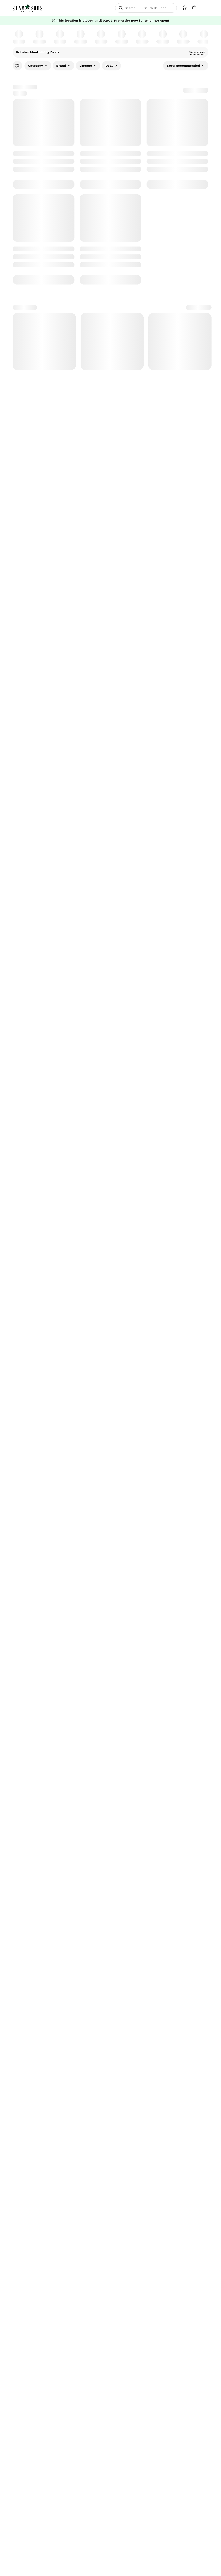 The width and height of the screenshot is (221, 2576). What do you see at coordinates (194, 8) in the screenshot?
I see `[Check out]` at bounding box center [194, 8].